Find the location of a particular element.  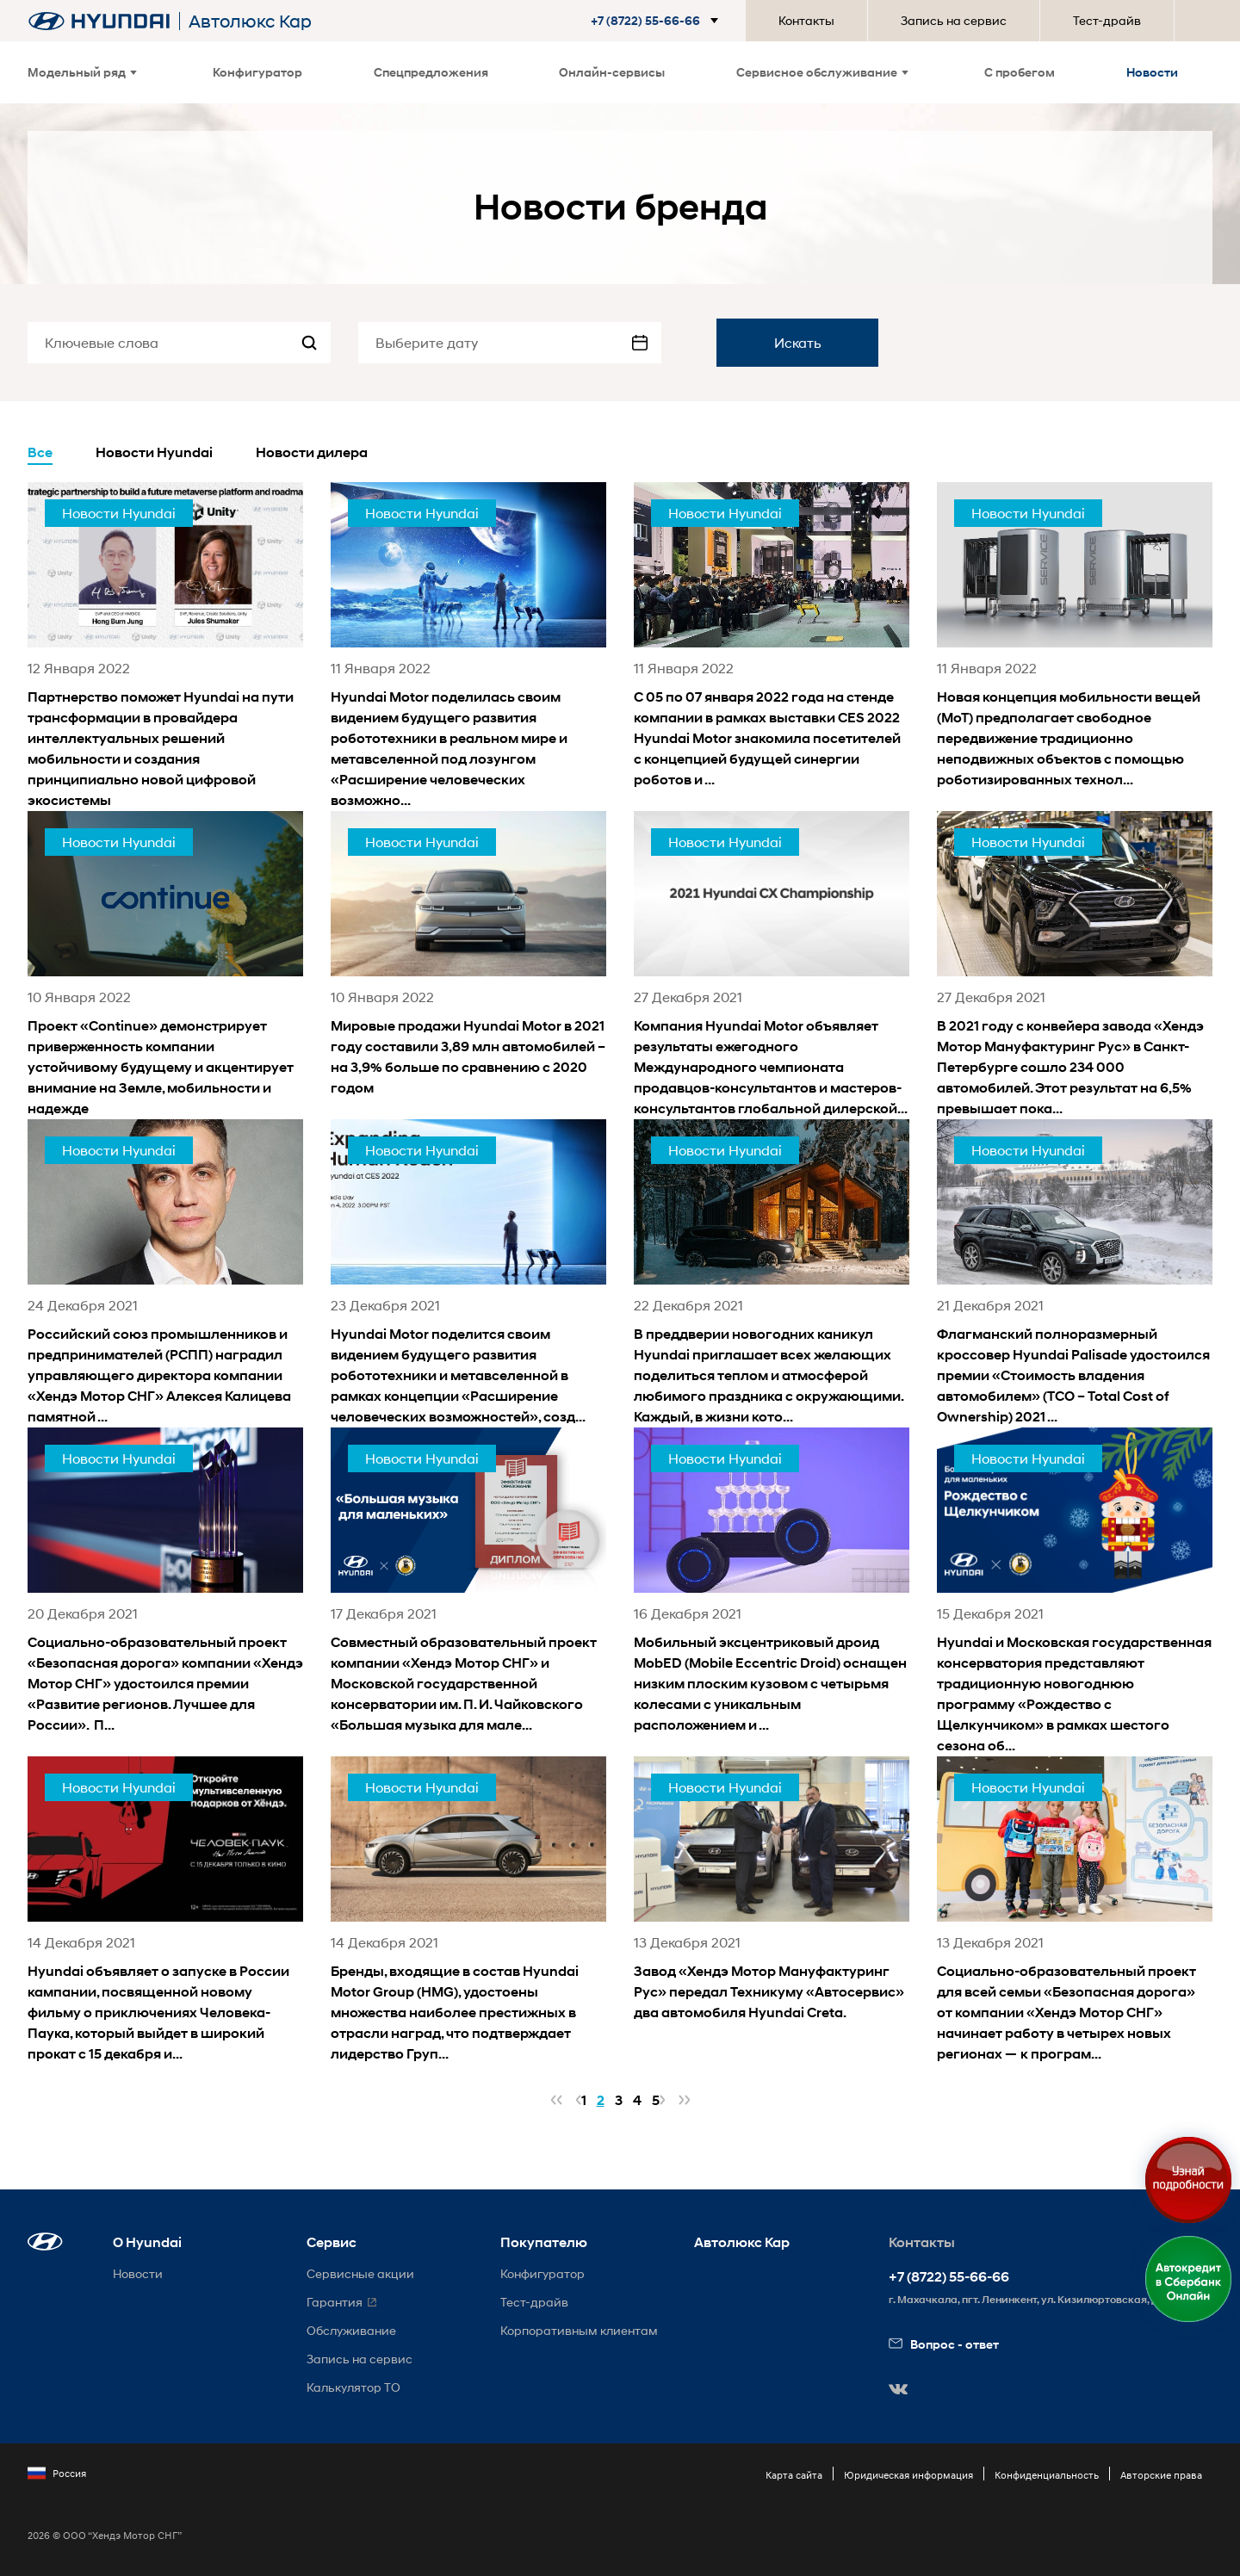

Обслуживание is located at coordinates (351, 2330).